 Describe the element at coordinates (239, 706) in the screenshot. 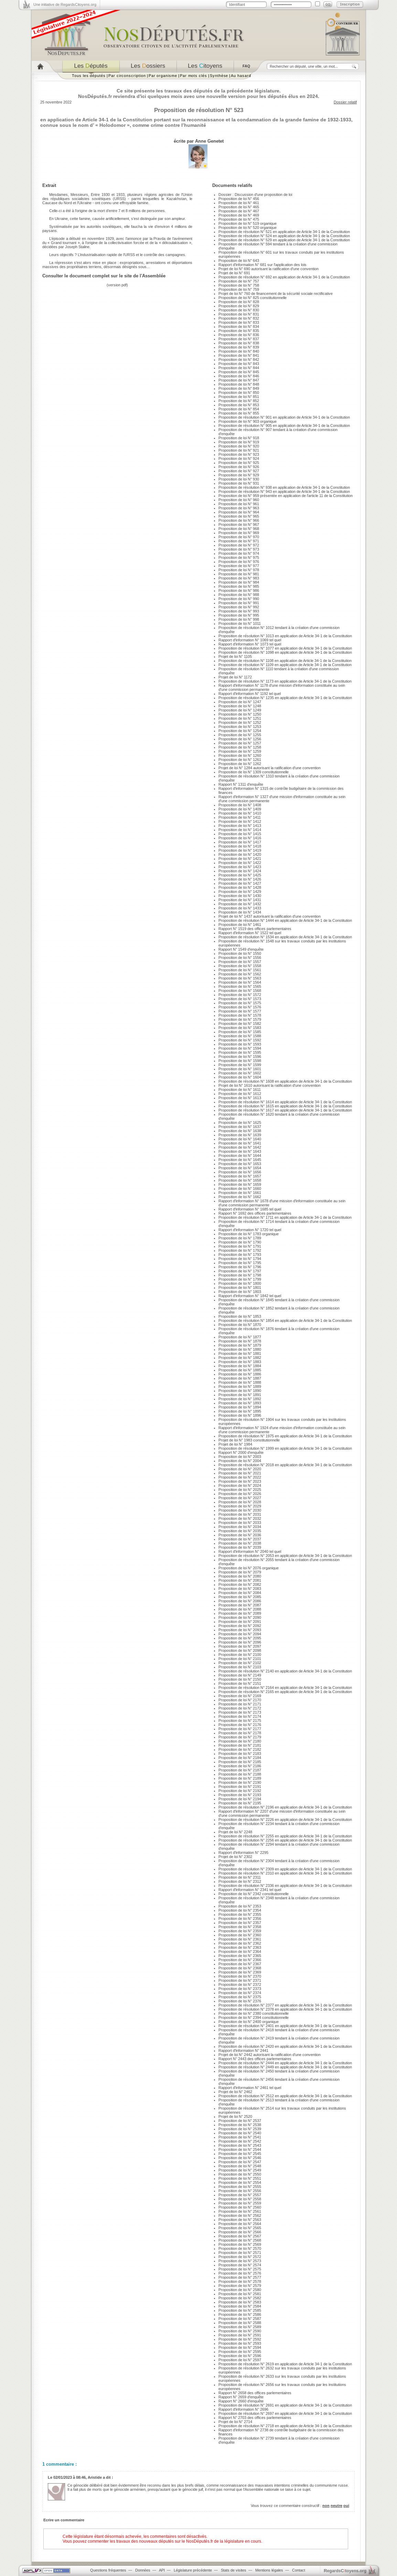

I see `Proposition de loi N° 1248` at that location.